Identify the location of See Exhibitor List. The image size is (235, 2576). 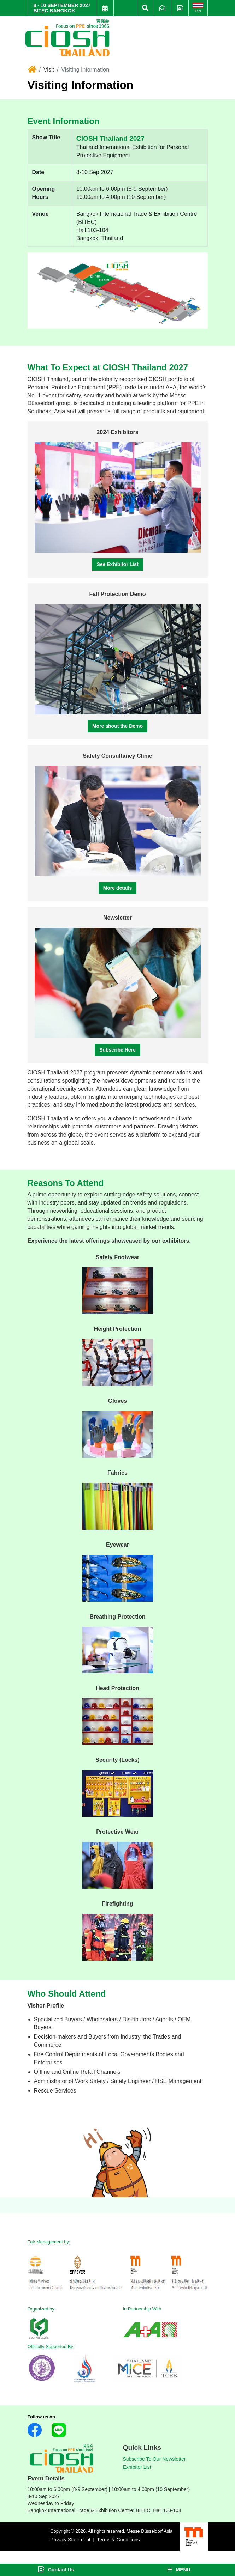
(117, 564).